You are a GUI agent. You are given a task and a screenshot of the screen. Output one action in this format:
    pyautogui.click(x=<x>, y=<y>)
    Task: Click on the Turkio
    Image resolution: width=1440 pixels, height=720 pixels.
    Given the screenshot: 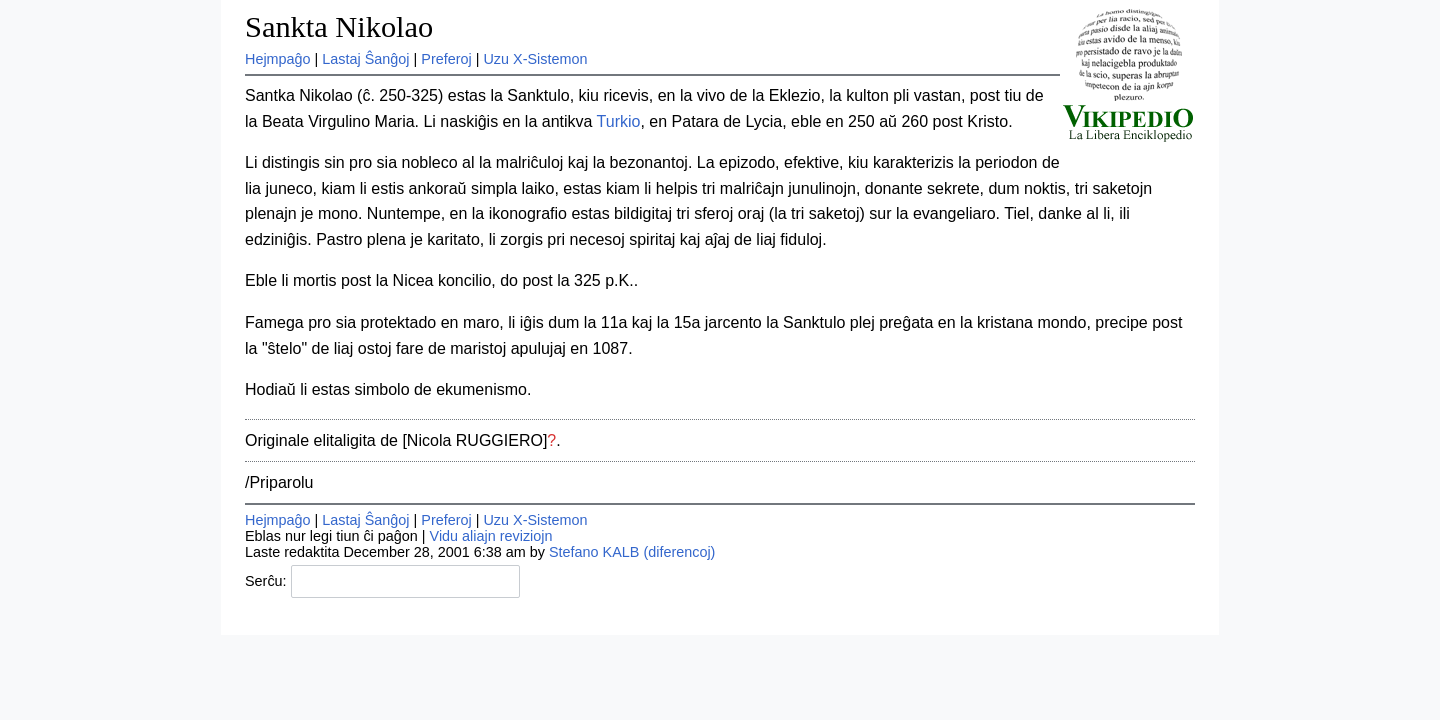 What is the action you would take?
    pyautogui.click(x=619, y=121)
    